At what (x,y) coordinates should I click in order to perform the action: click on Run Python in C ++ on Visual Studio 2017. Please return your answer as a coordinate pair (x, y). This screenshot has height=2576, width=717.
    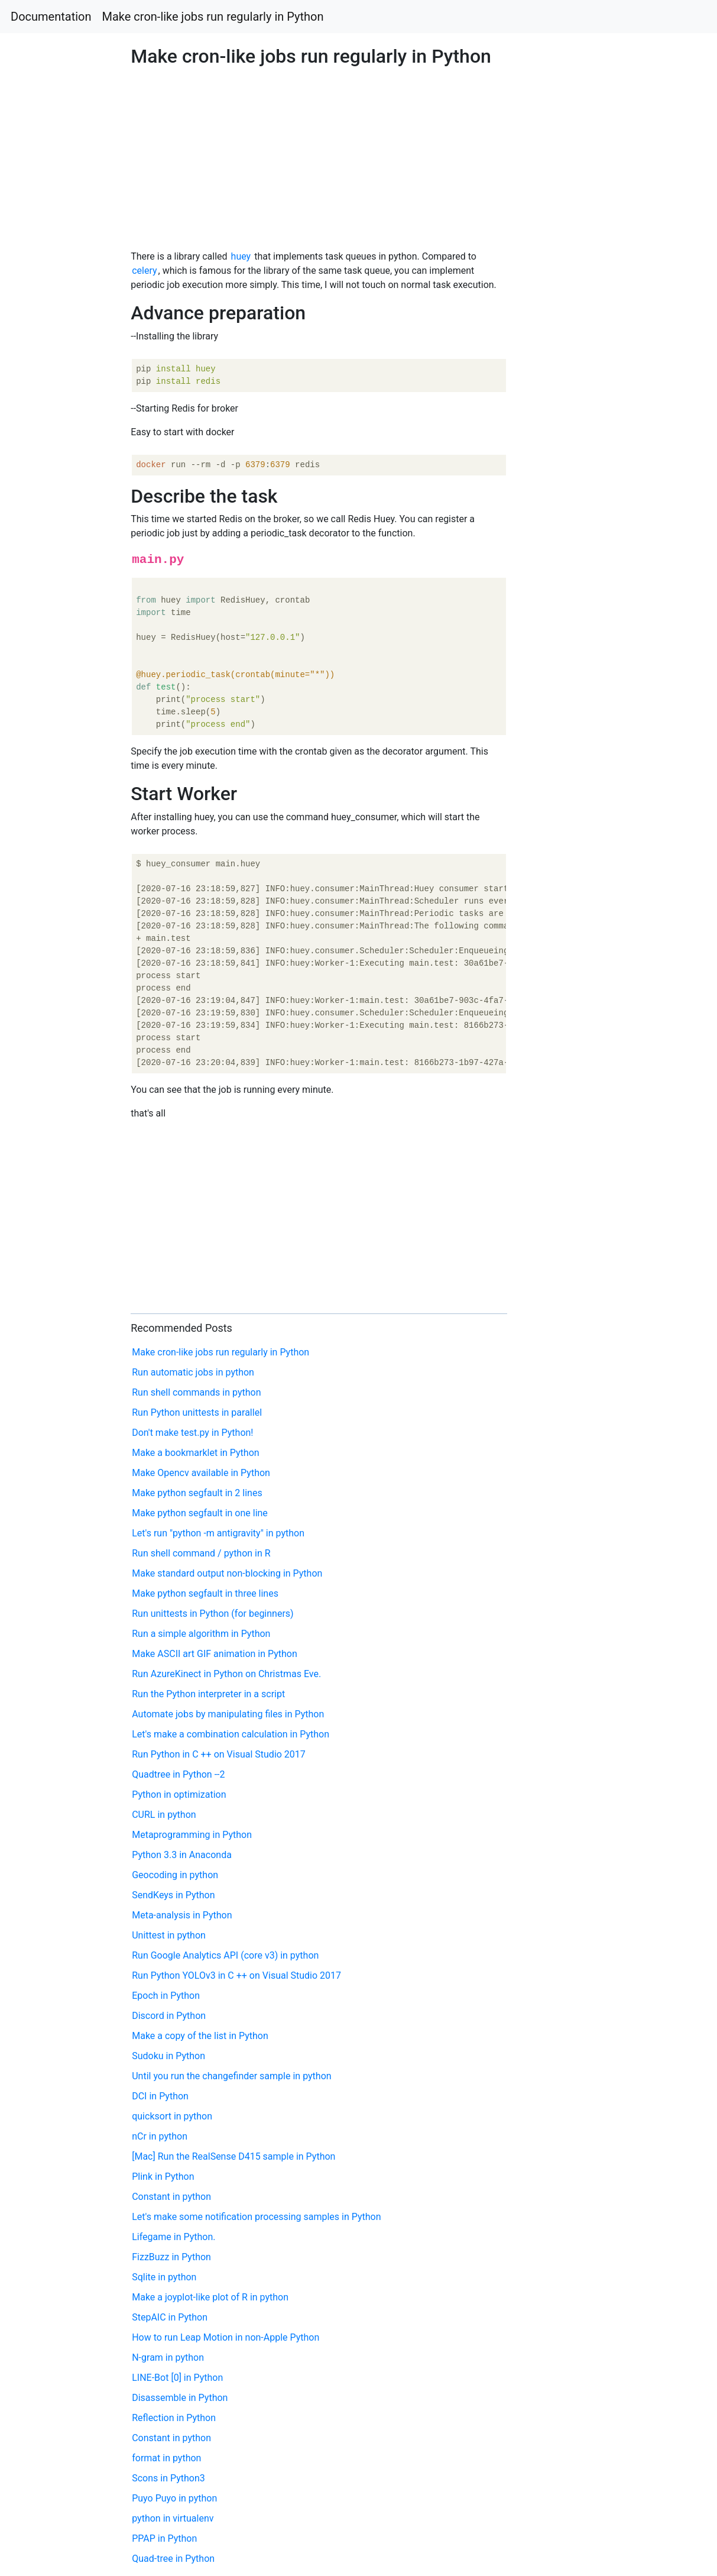
    Looking at the image, I should click on (219, 1754).